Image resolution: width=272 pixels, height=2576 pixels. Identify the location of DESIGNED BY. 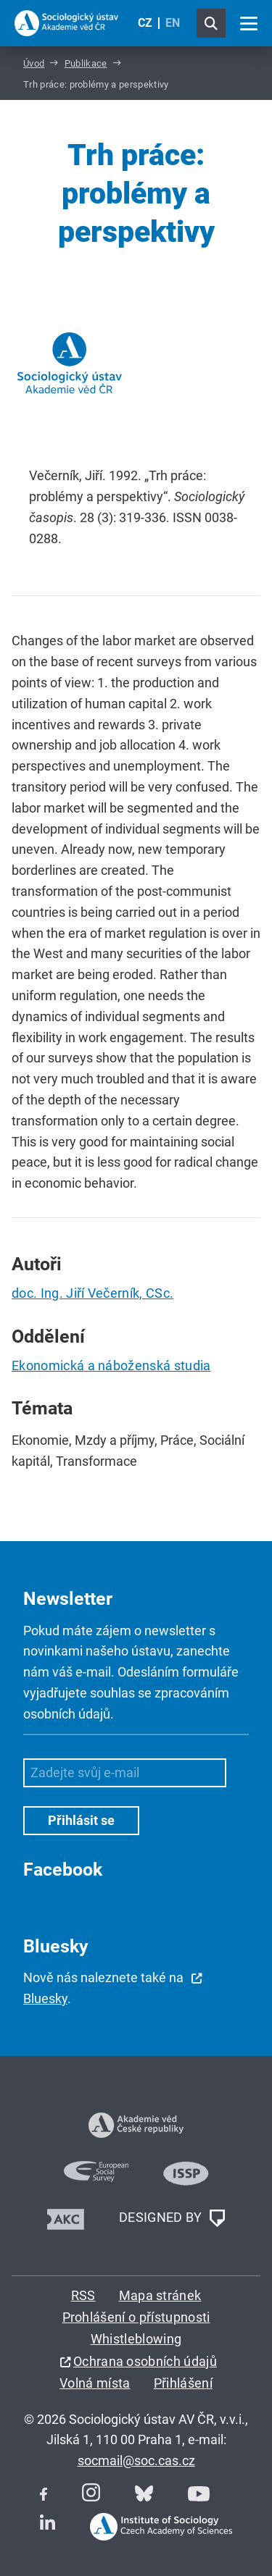
(172, 2218).